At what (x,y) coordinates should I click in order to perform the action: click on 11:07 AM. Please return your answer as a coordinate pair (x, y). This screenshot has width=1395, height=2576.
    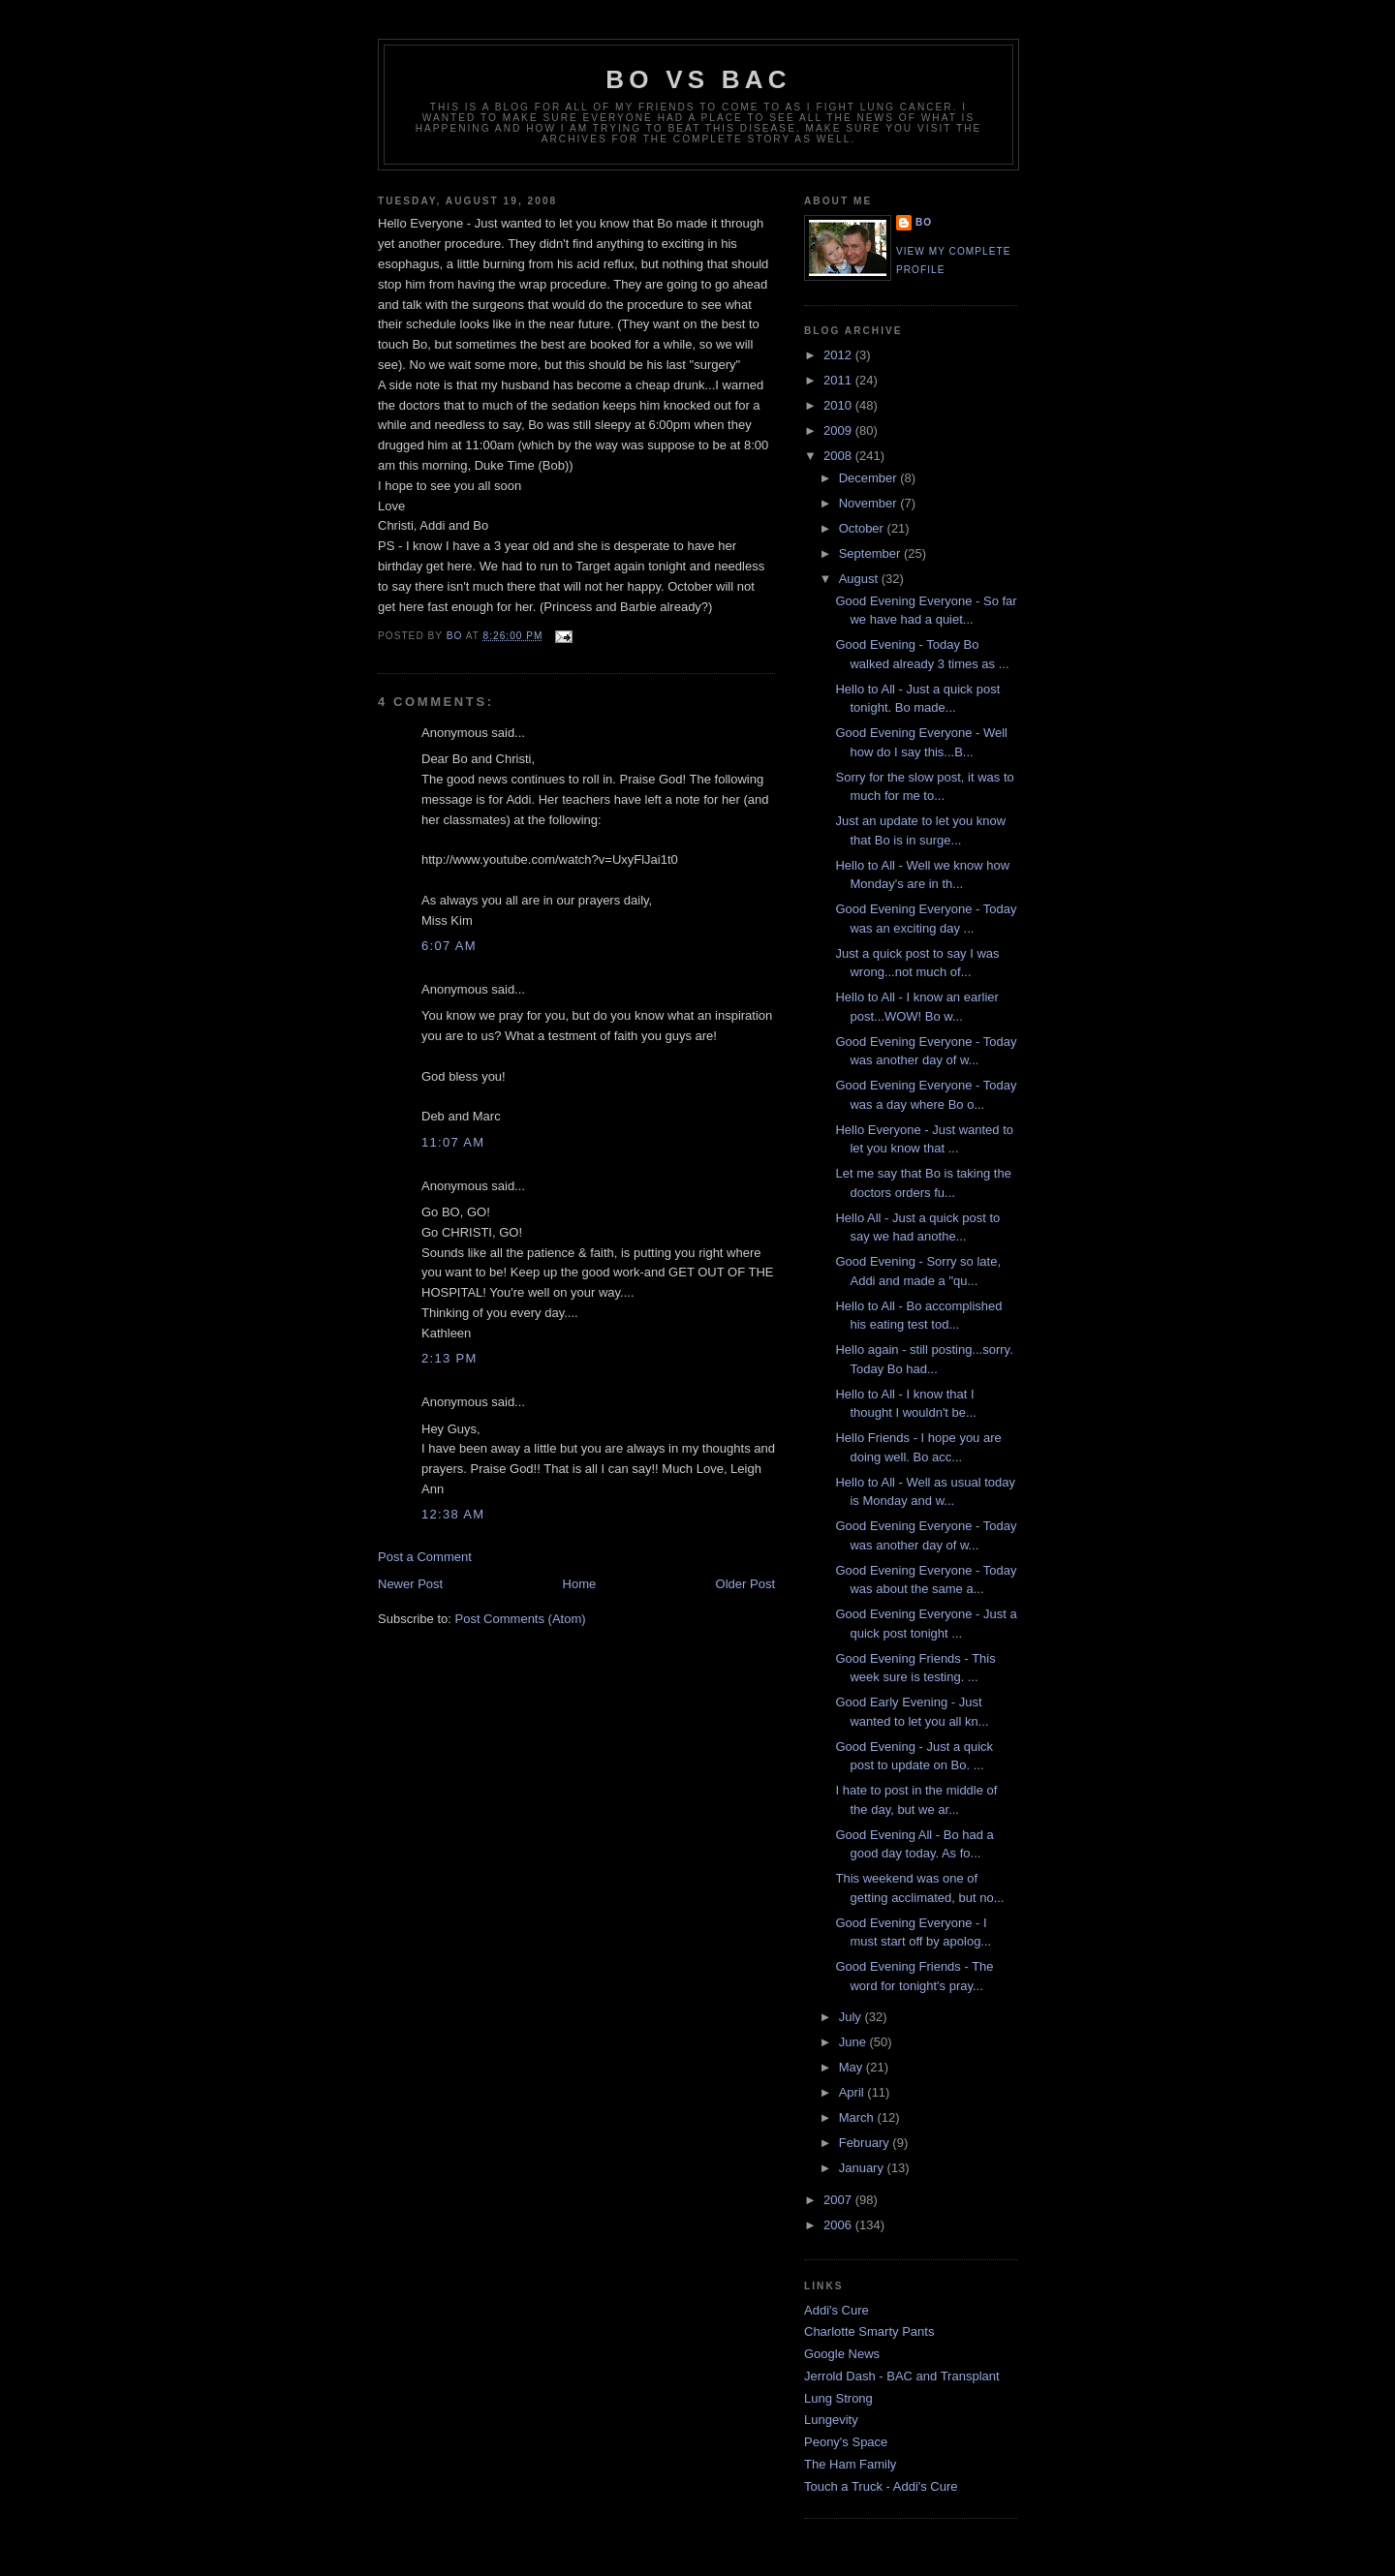
    Looking at the image, I should click on (452, 1142).